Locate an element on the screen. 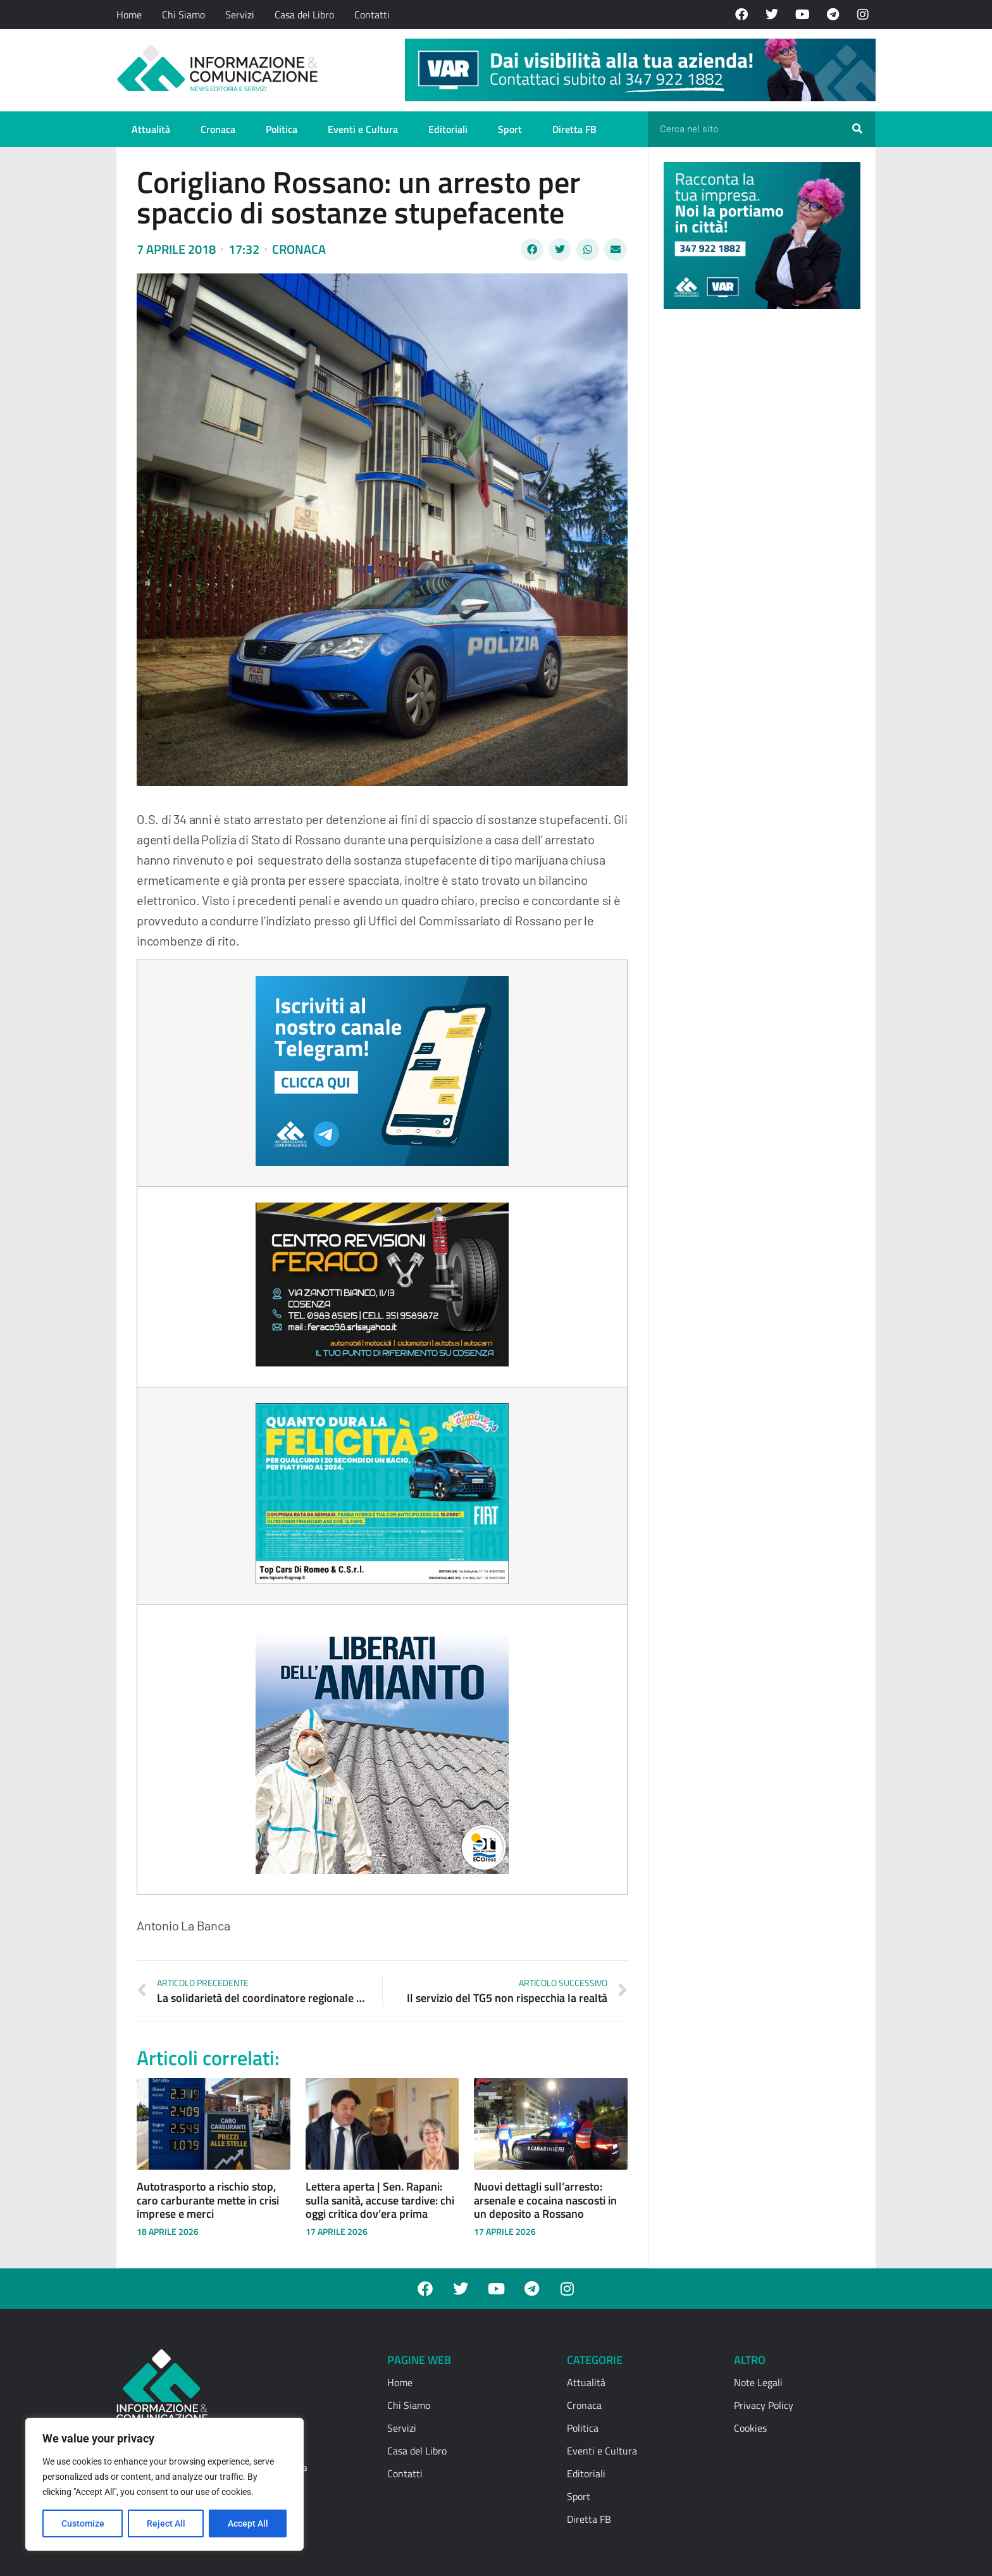 The width and height of the screenshot is (992, 2576). [region] is located at coordinates (164, 2484).